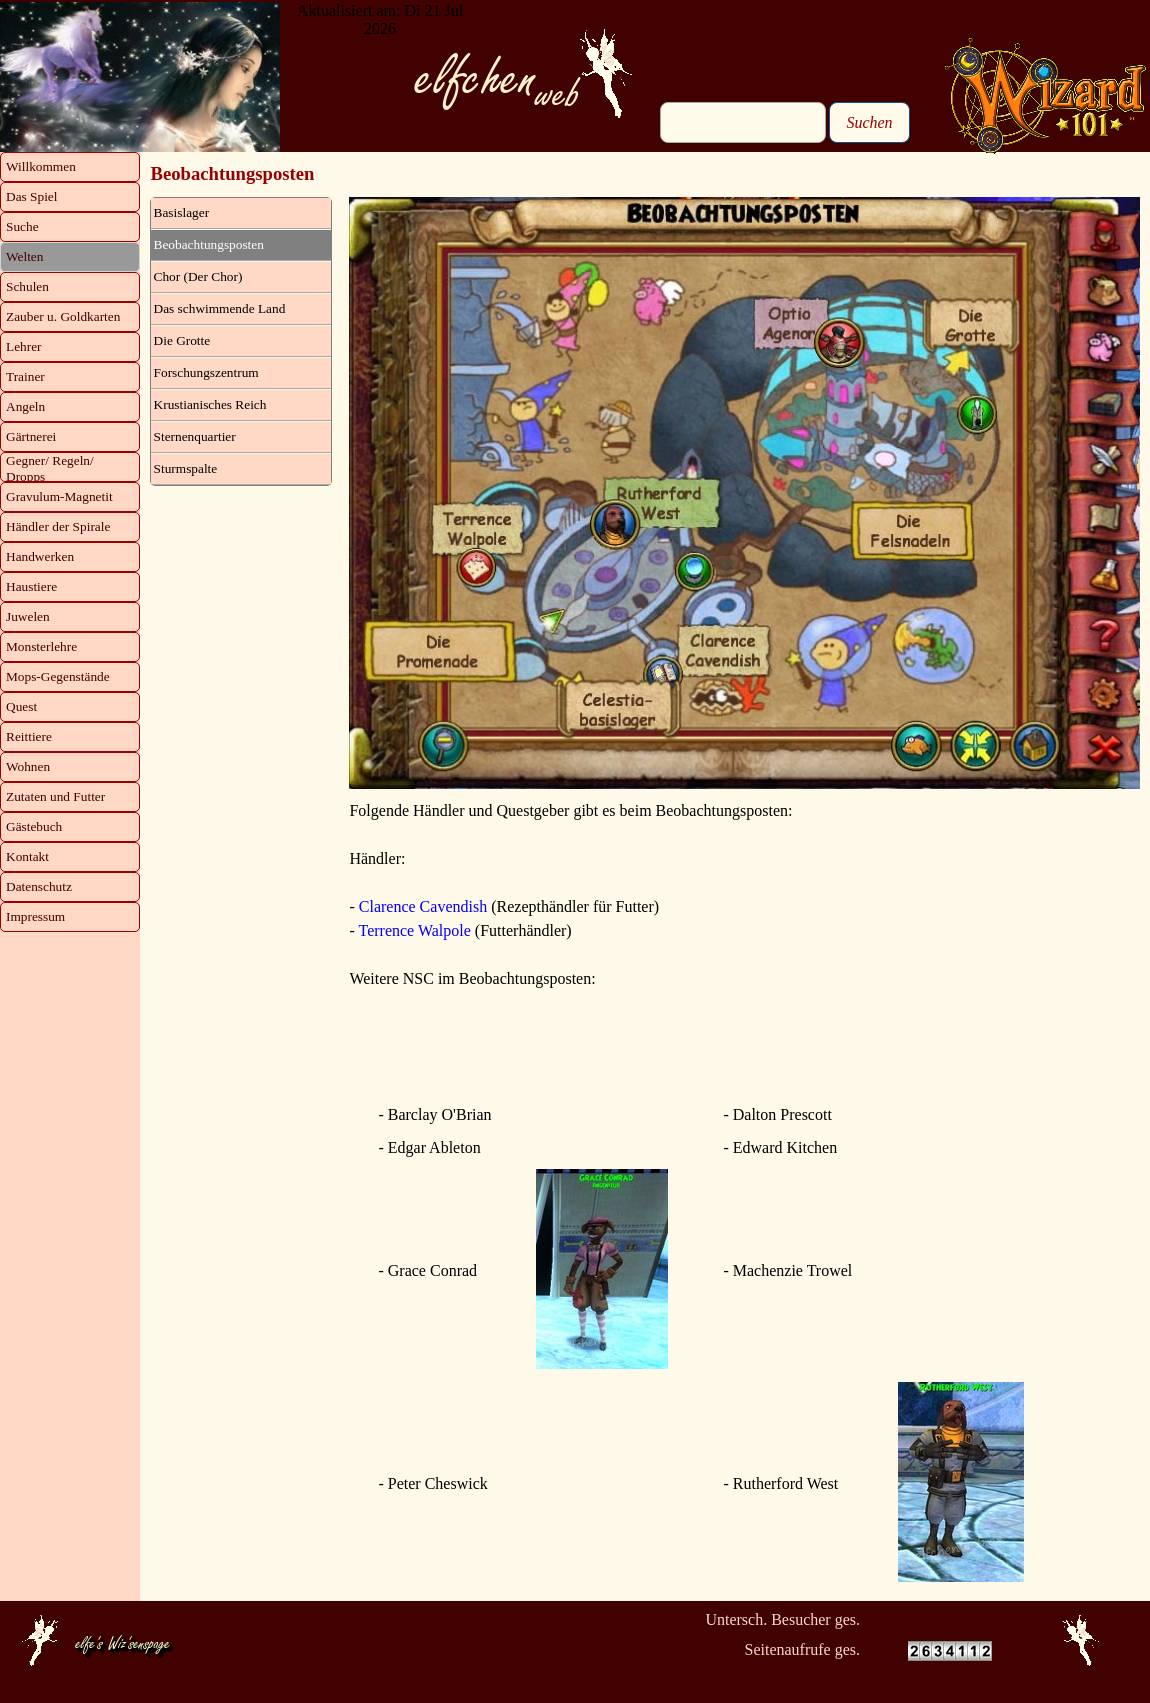  What do you see at coordinates (58, 526) in the screenshot?
I see `Händler der Spirale` at bounding box center [58, 526].